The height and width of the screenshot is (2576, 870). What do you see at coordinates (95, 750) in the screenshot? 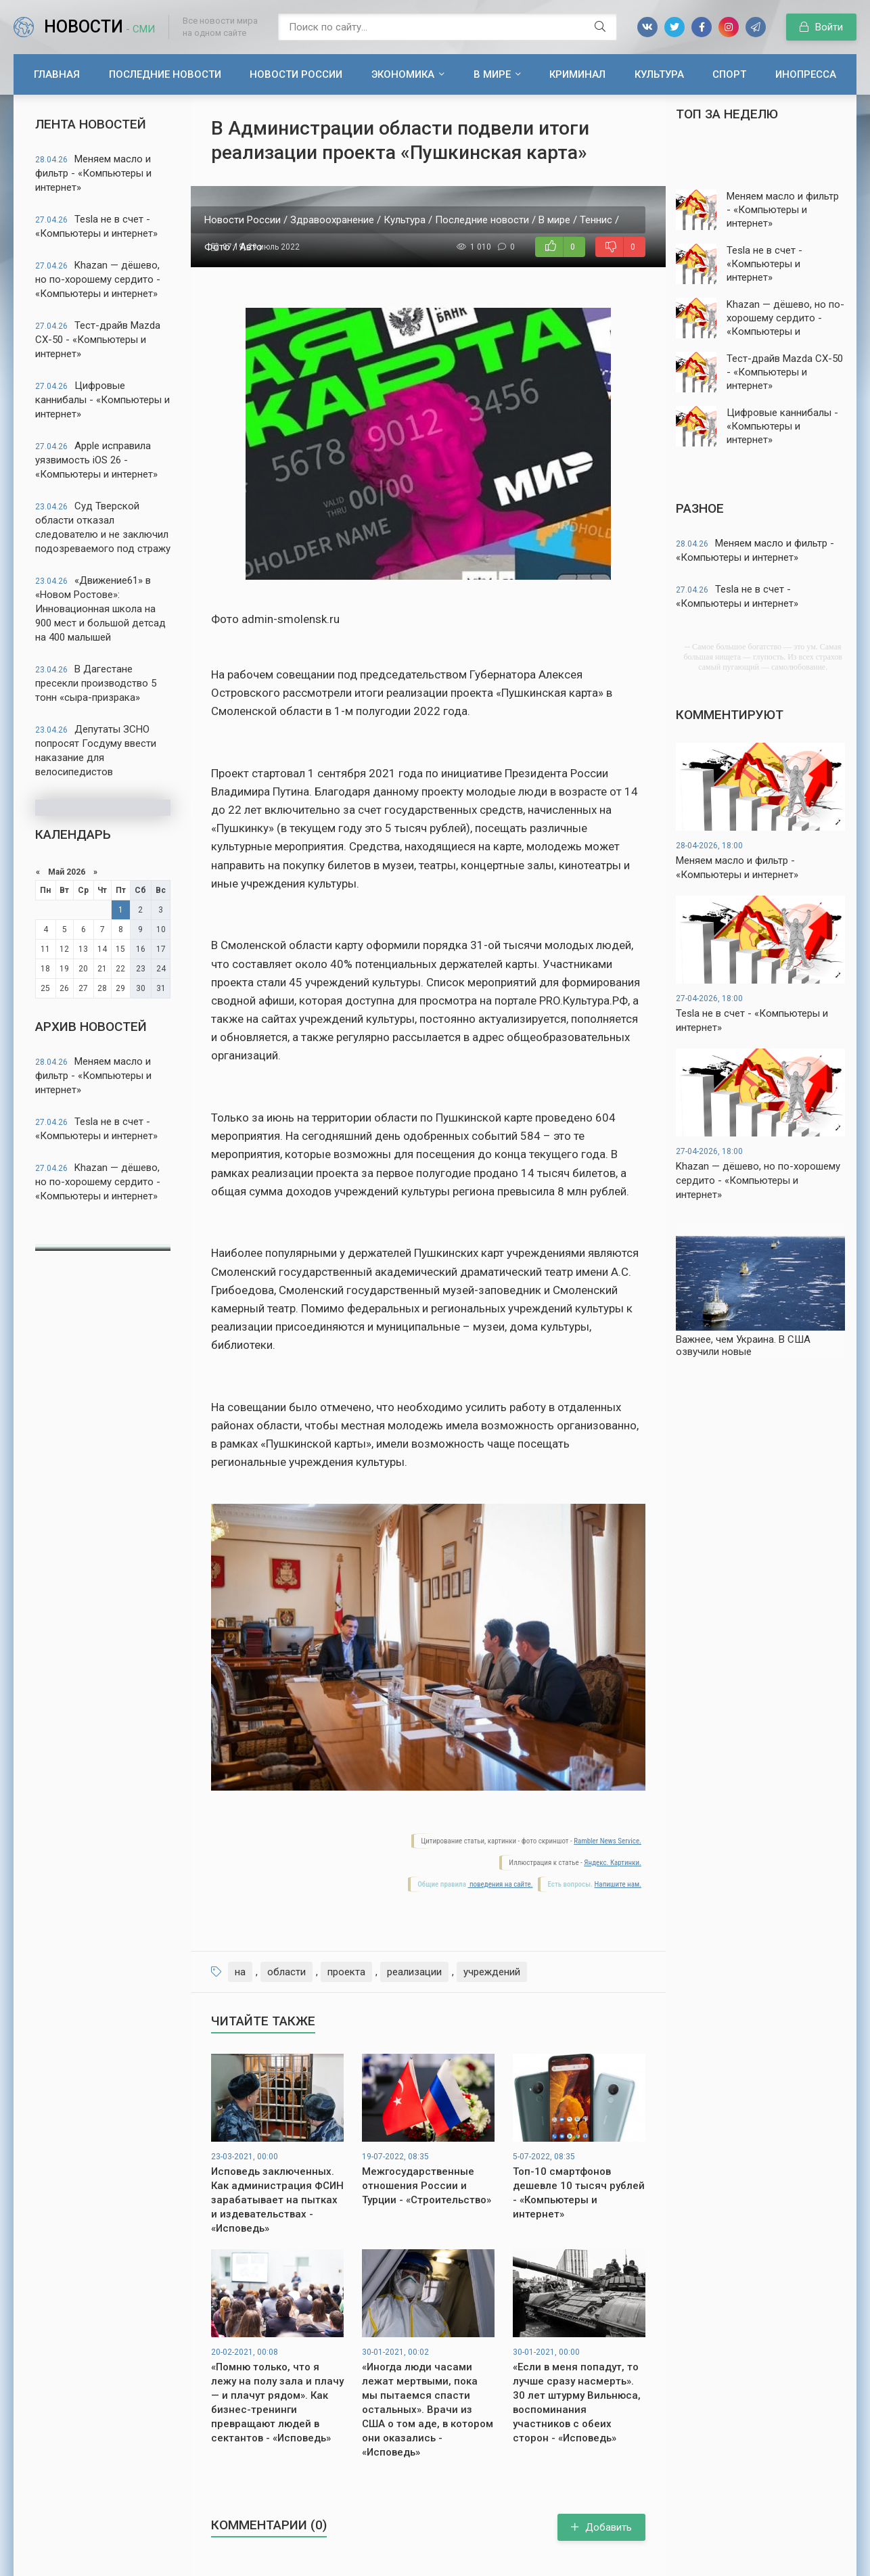
I see `Депутаты ЗСНО попросят Госдуму ввести наказание для велосипедистов` at bounding box center [95, 750].